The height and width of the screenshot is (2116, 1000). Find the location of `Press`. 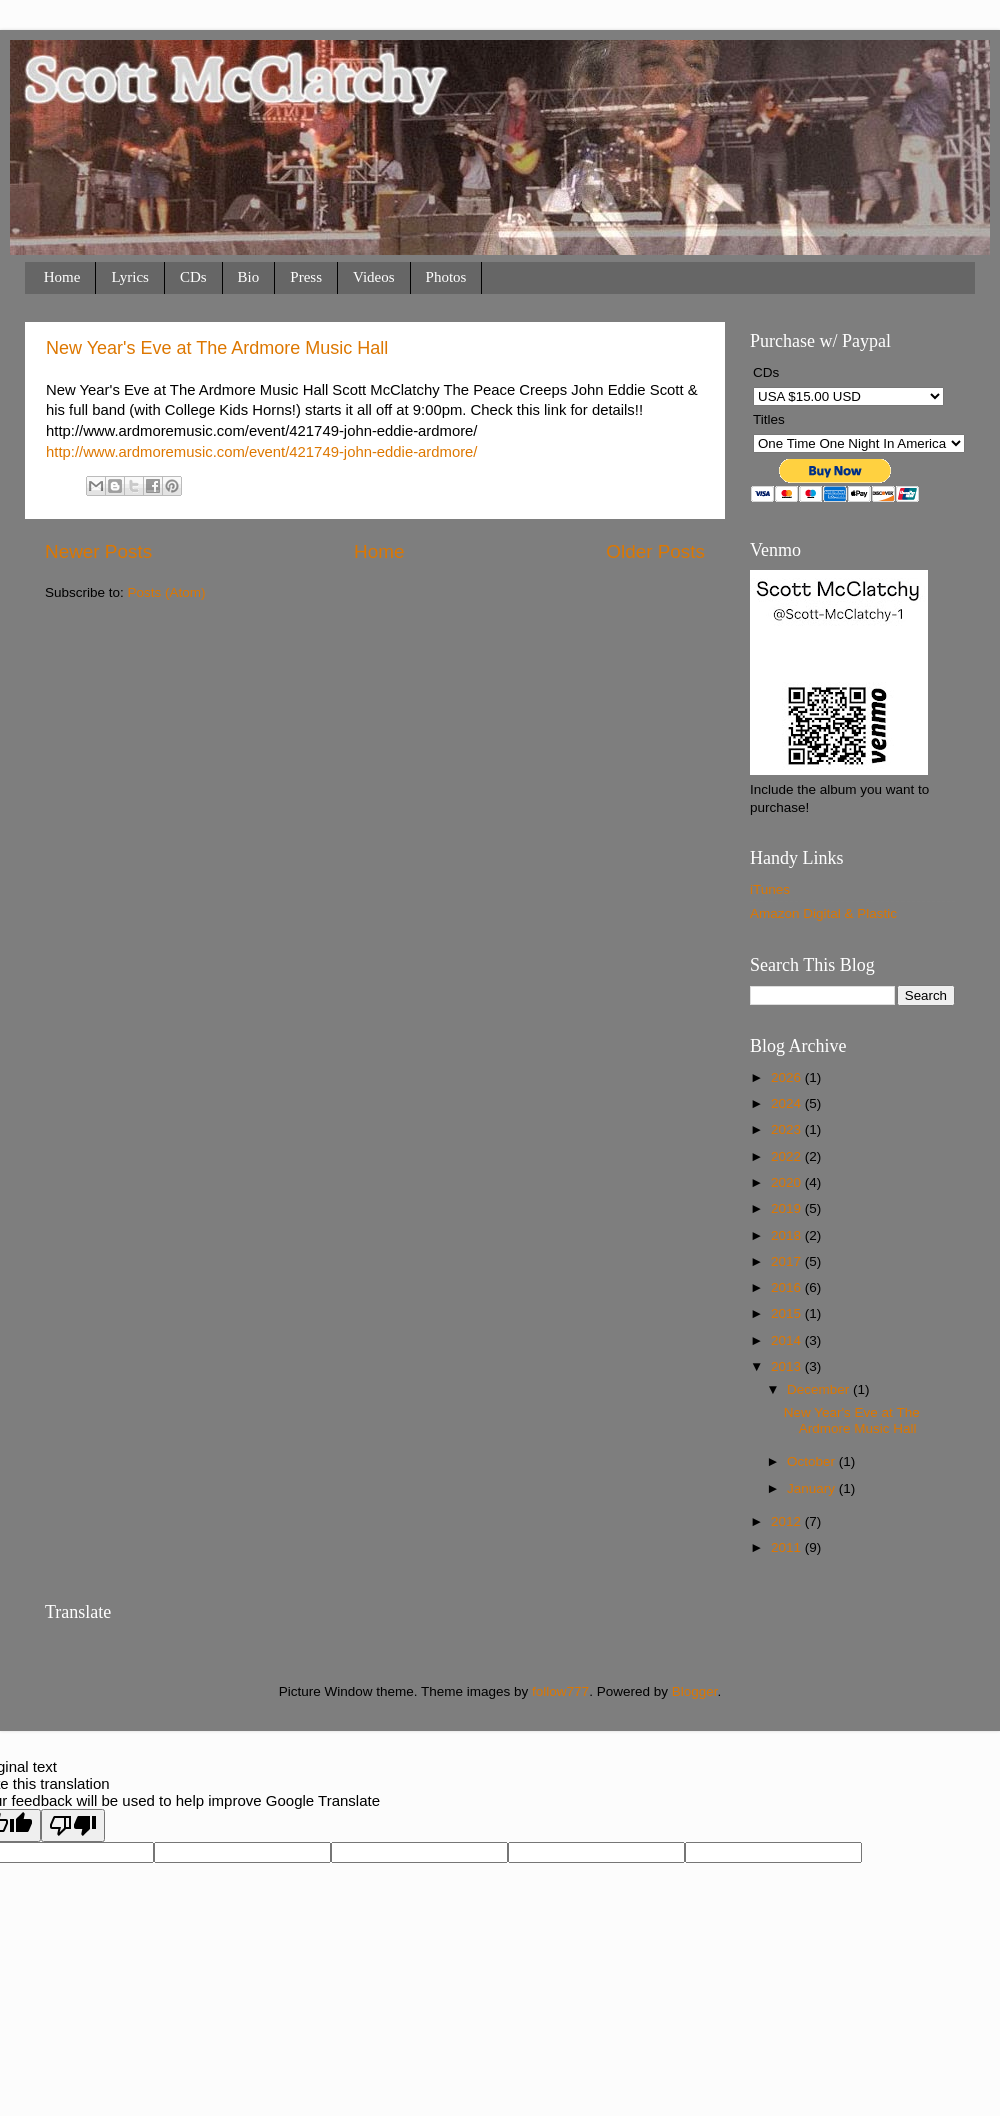

Press is located at coordinates (306, 277).